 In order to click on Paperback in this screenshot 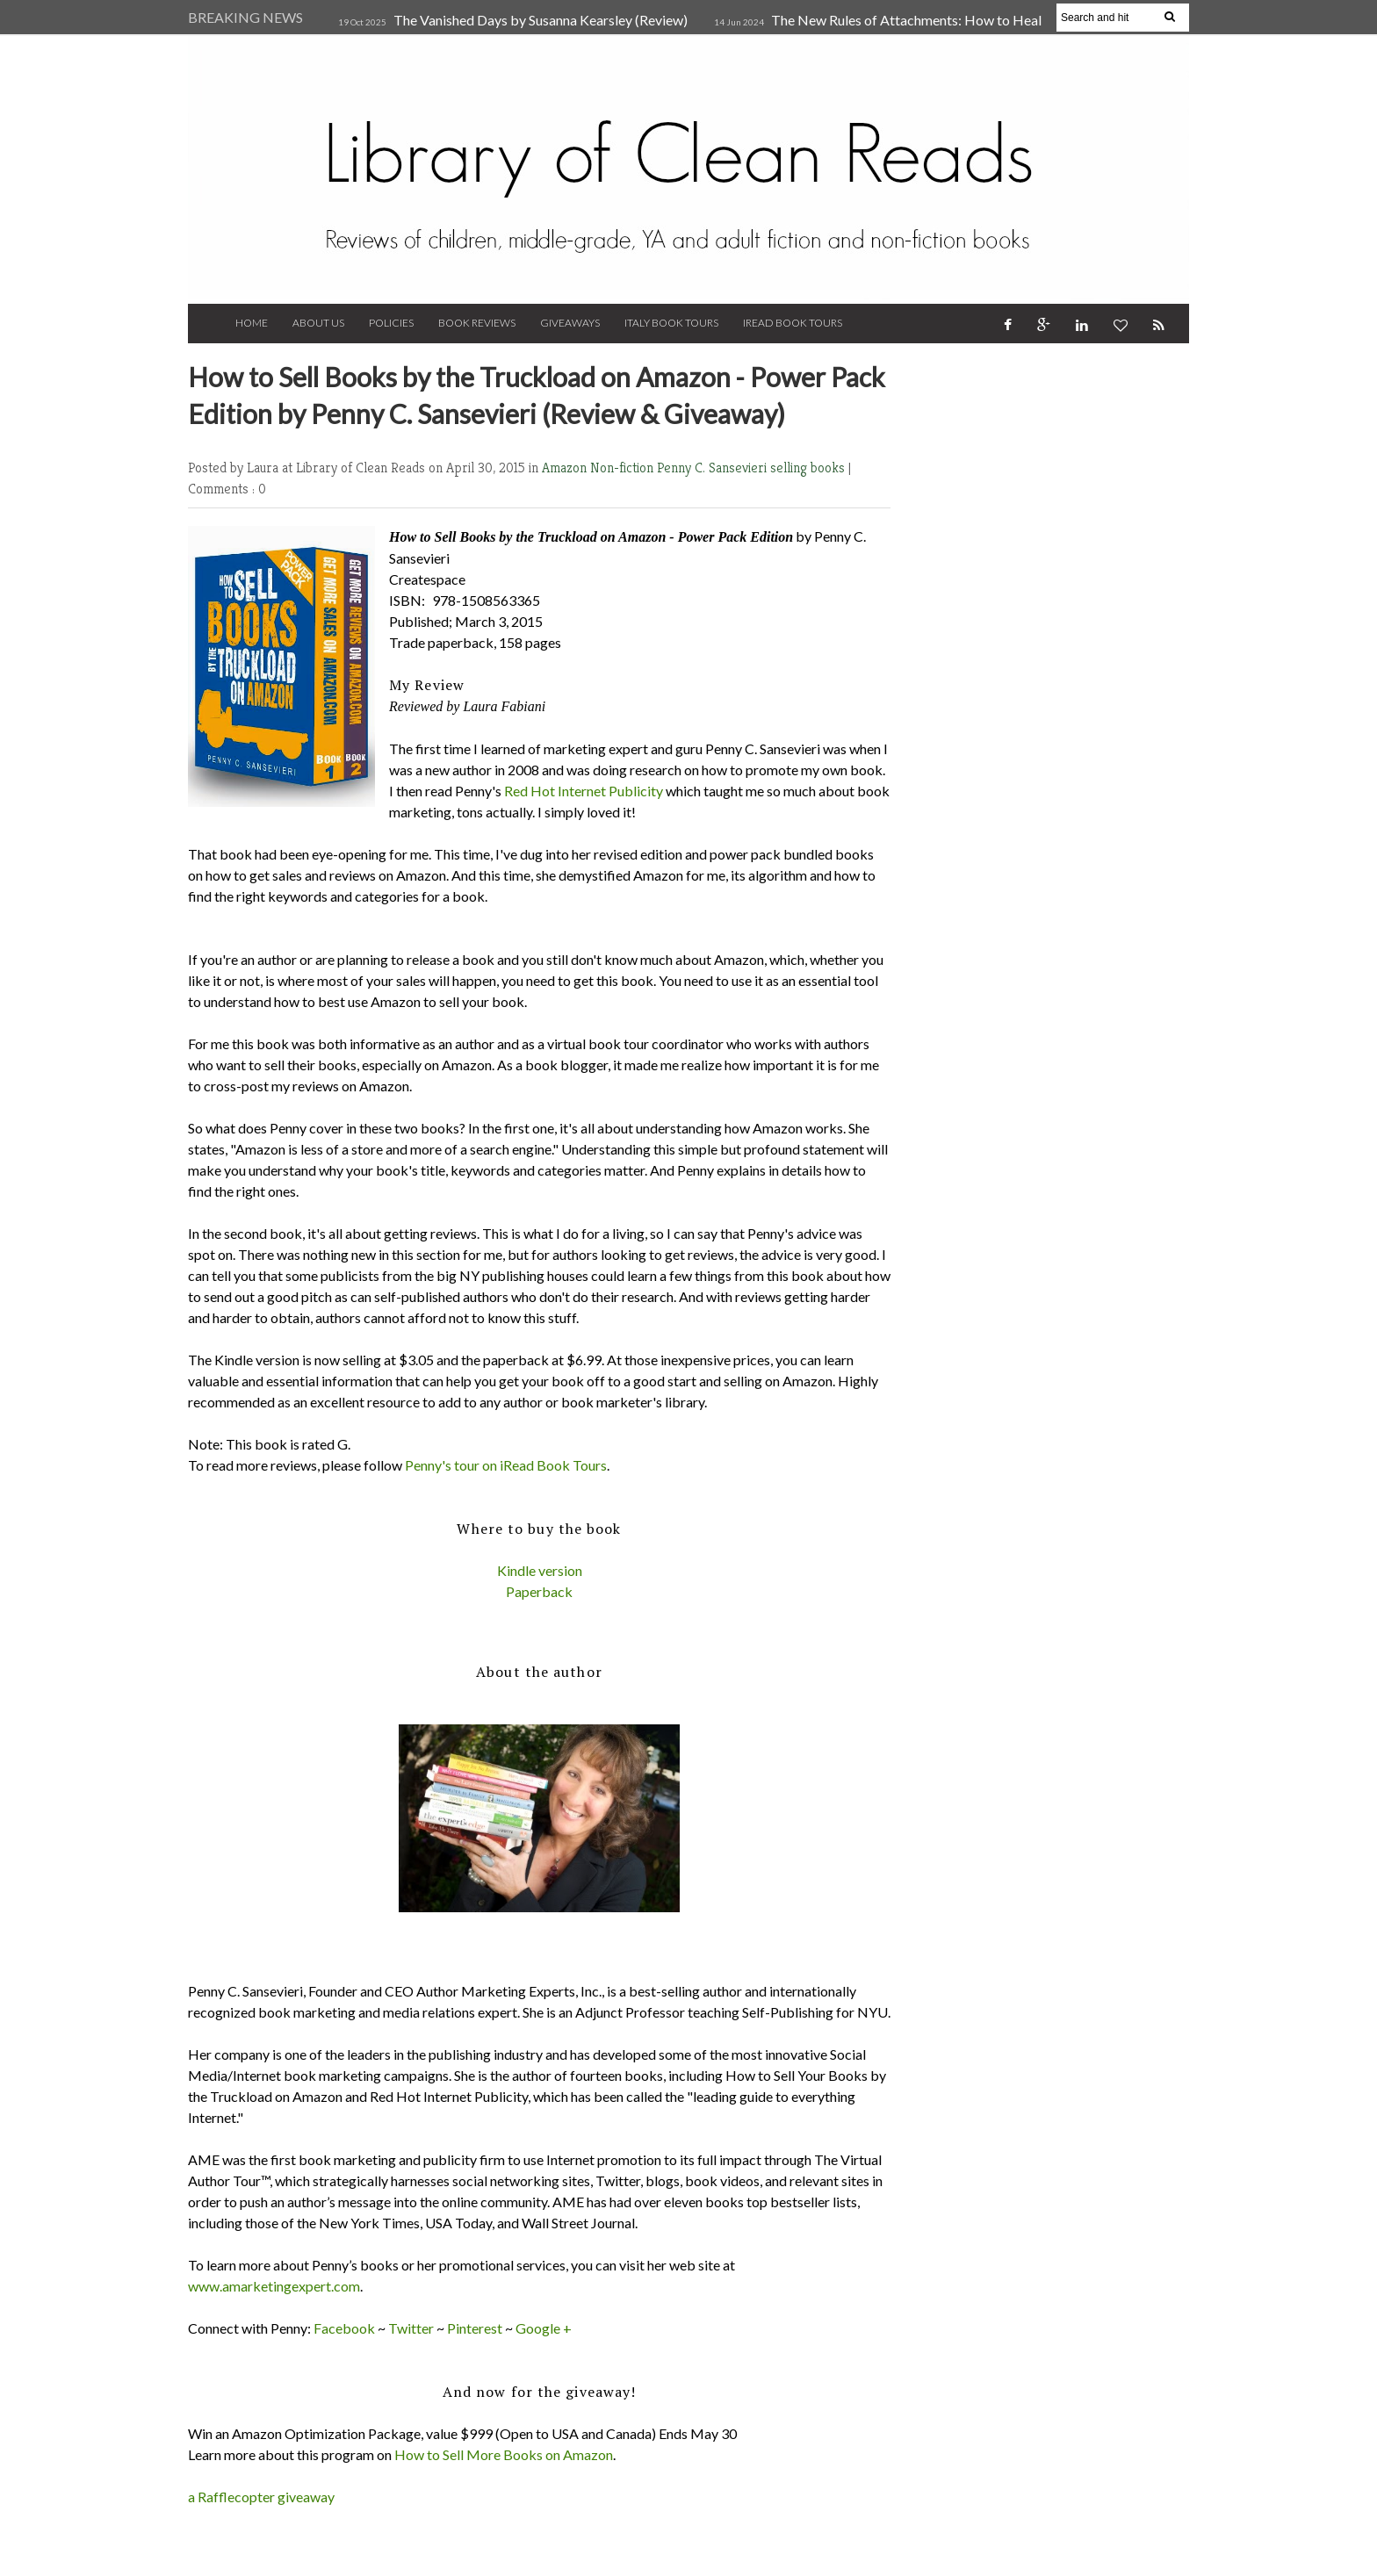, I will do `click(539, 1591)`.